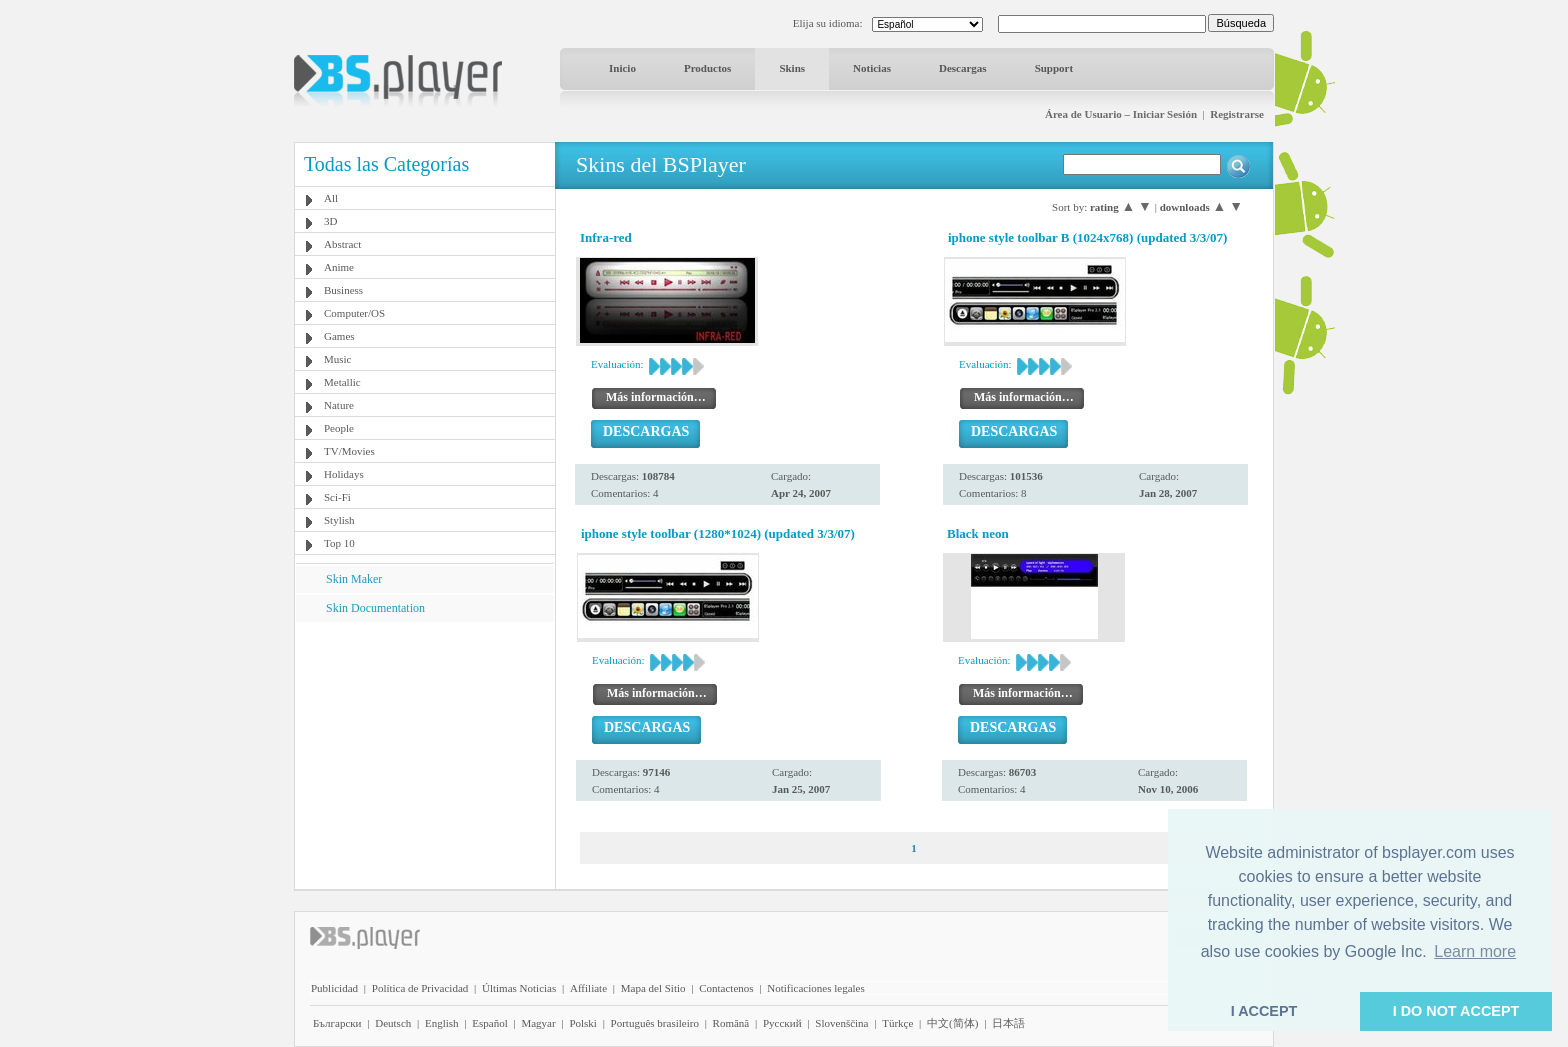 This screenshot has width=1568, height=1047. What do you see at coordinates (339, 336) in the screenshot?
I see `Games` at bounding box center [339, 336].